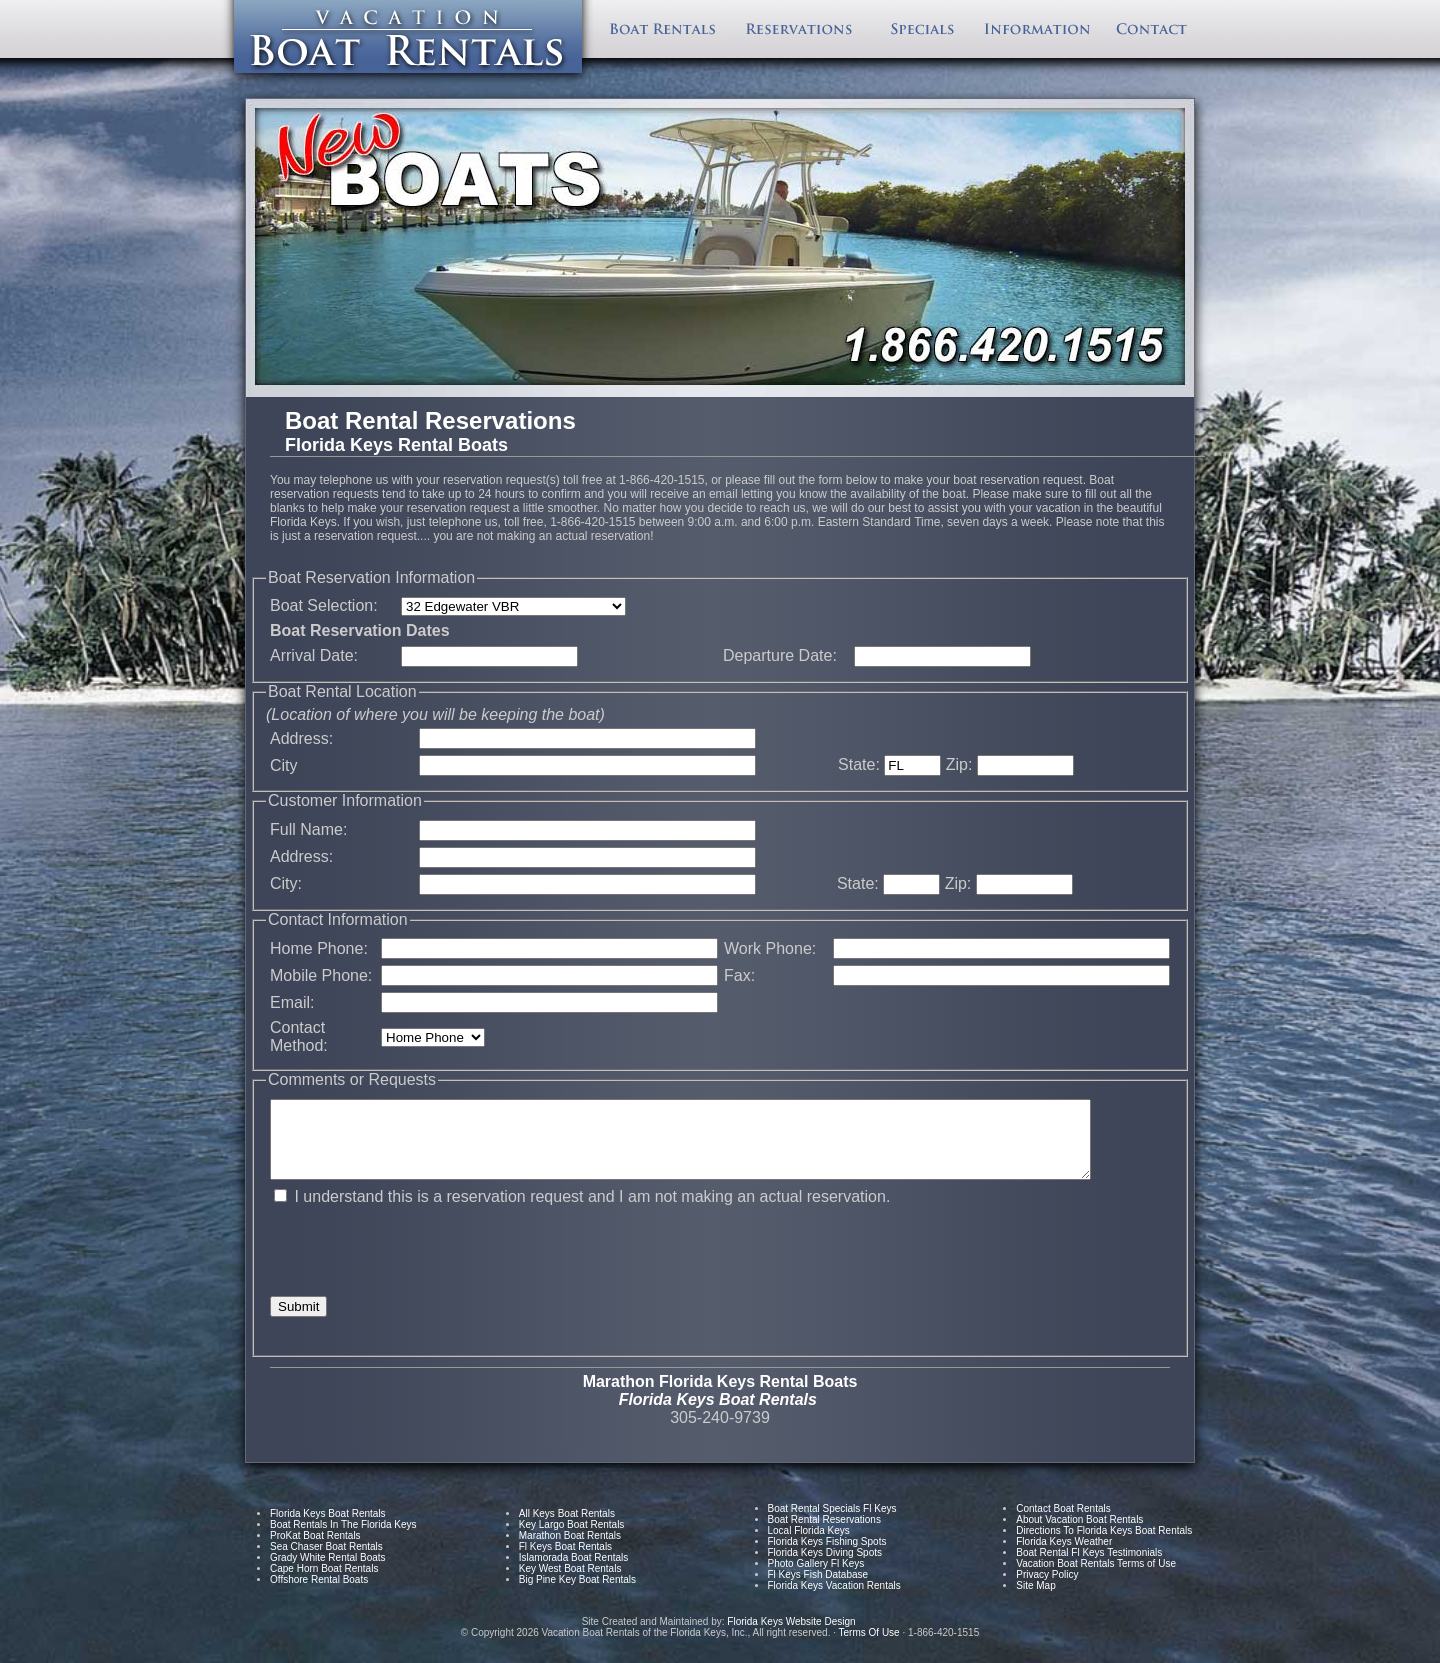  What do you see at coordinates (869, 1647) in the screenshot?
I see `Terms Of Use` at bounding box center [869, 1647].